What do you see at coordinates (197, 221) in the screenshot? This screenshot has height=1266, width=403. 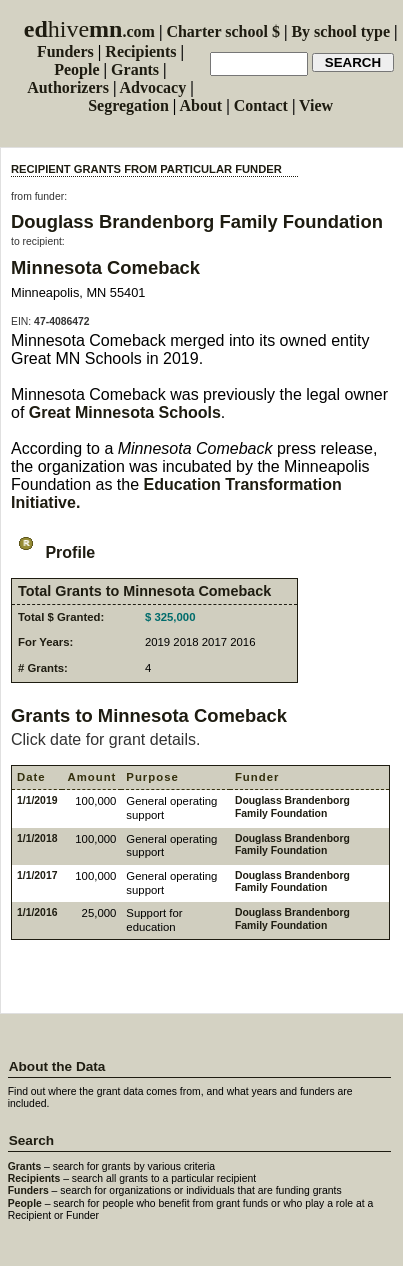 I see `Douglass Brandenborg Family Foundation` at bounding box center [197, 221].